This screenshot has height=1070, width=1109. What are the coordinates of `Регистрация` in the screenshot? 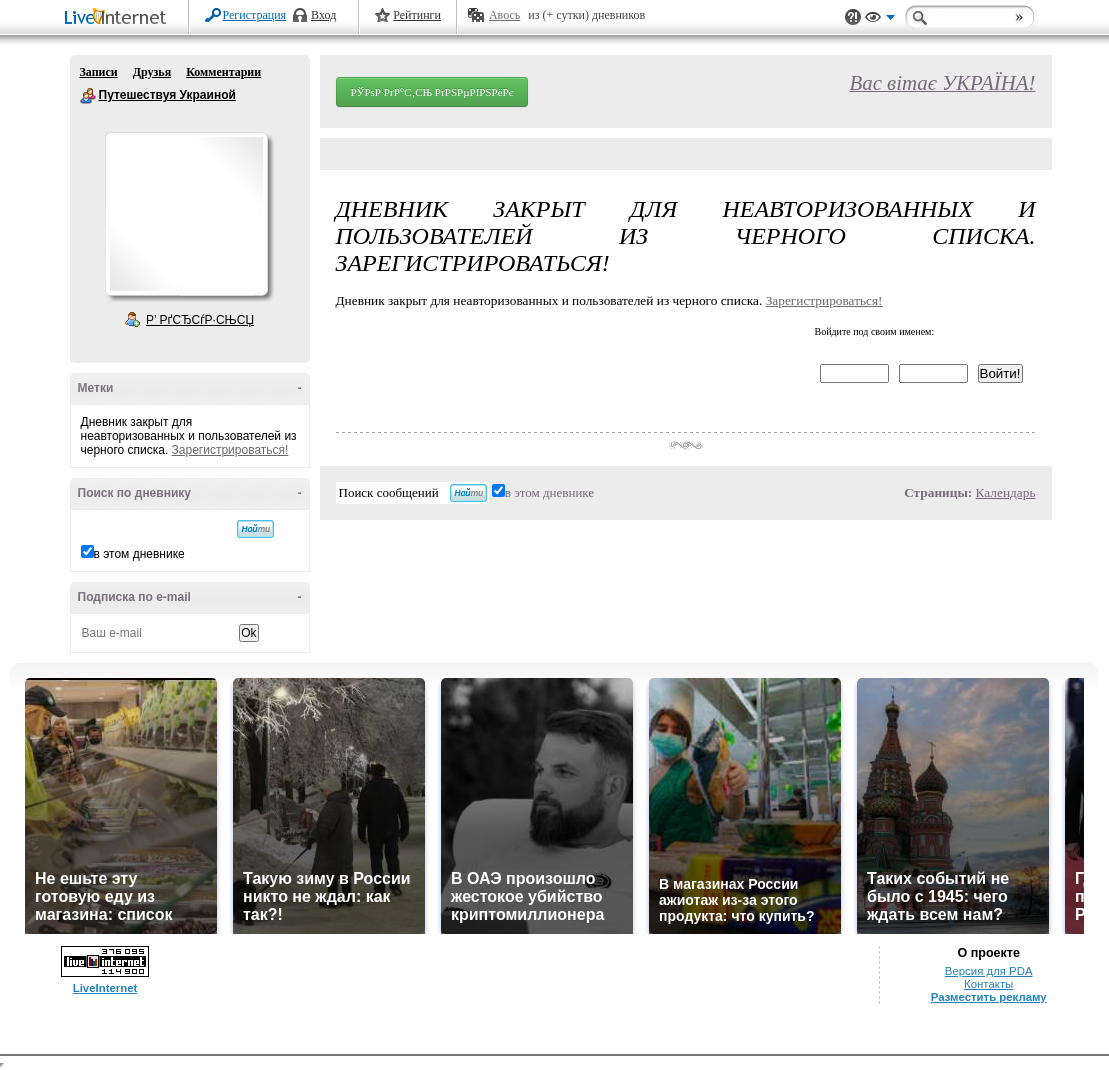 It's located at (255, 15).